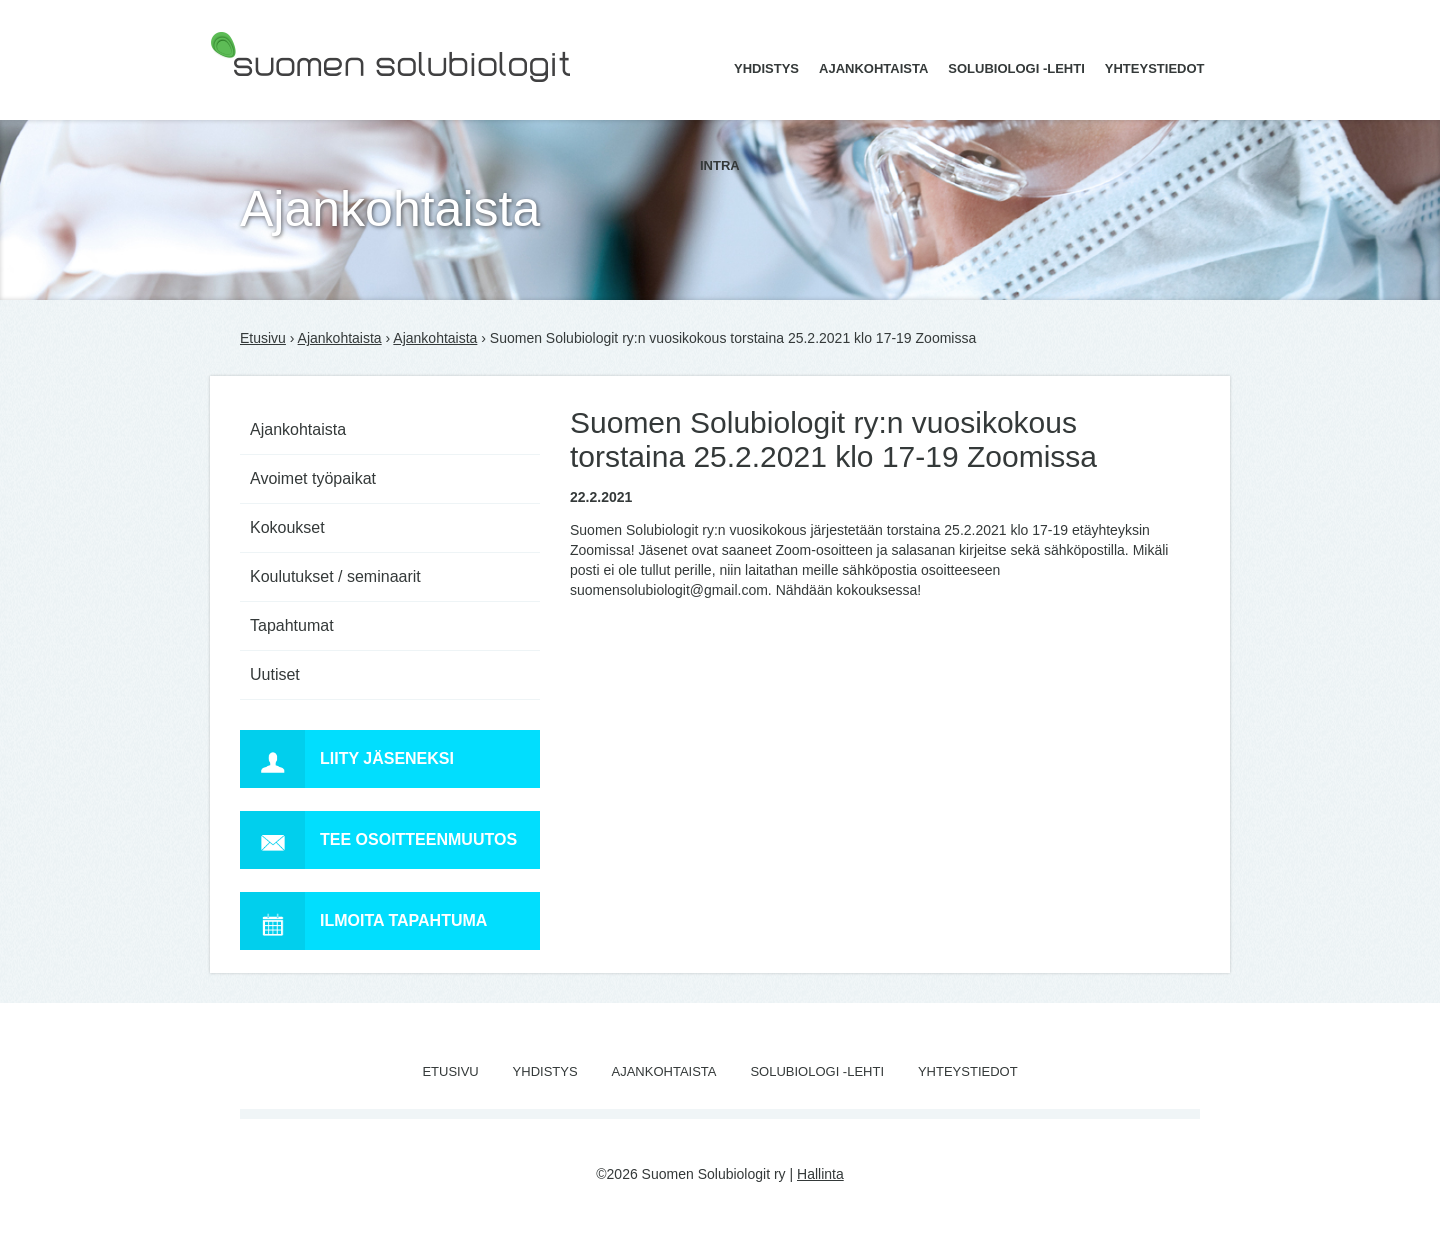 The image size is (1440, 1259). What do you see at coordinates (347, 759) in the screenshot?
I see `Liity jäseneksi` at bounding box center [347, 759].